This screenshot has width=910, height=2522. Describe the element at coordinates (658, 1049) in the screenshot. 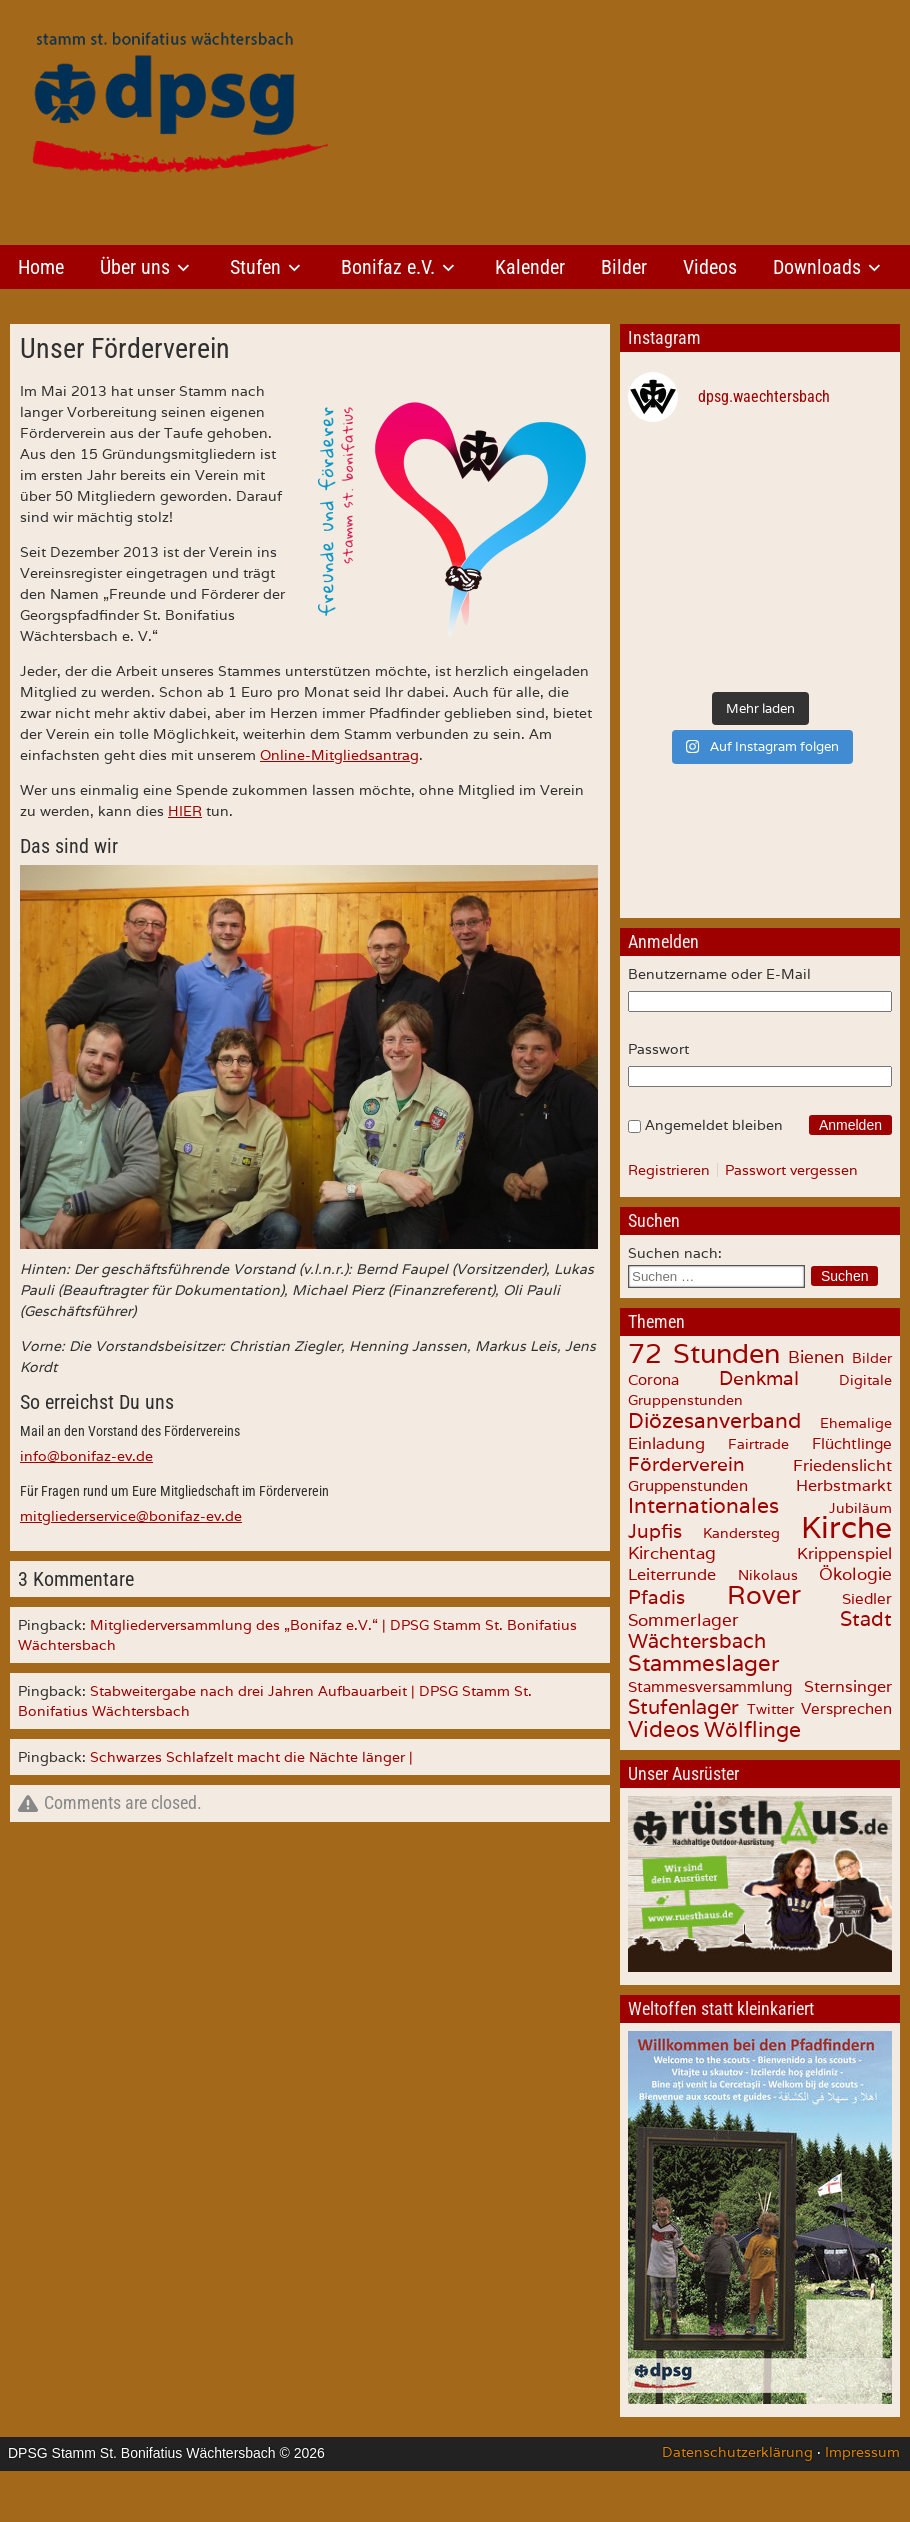

I see `Passwort` at that location.